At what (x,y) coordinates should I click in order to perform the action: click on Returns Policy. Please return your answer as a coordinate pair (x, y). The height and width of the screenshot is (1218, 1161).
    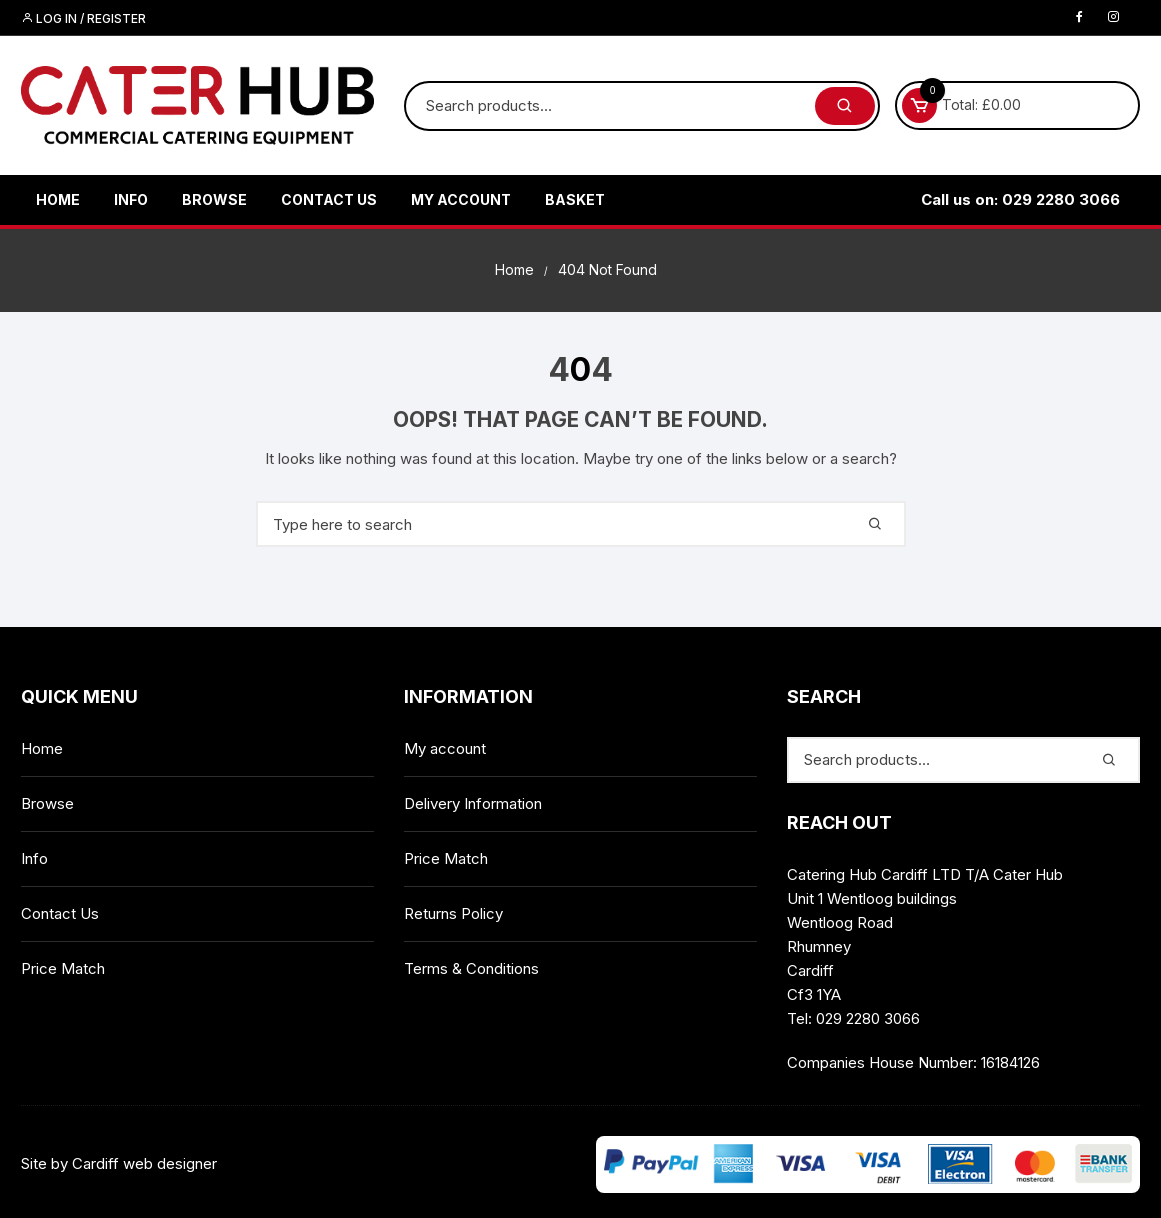
    Looking at the image, I should click on (453, 913).